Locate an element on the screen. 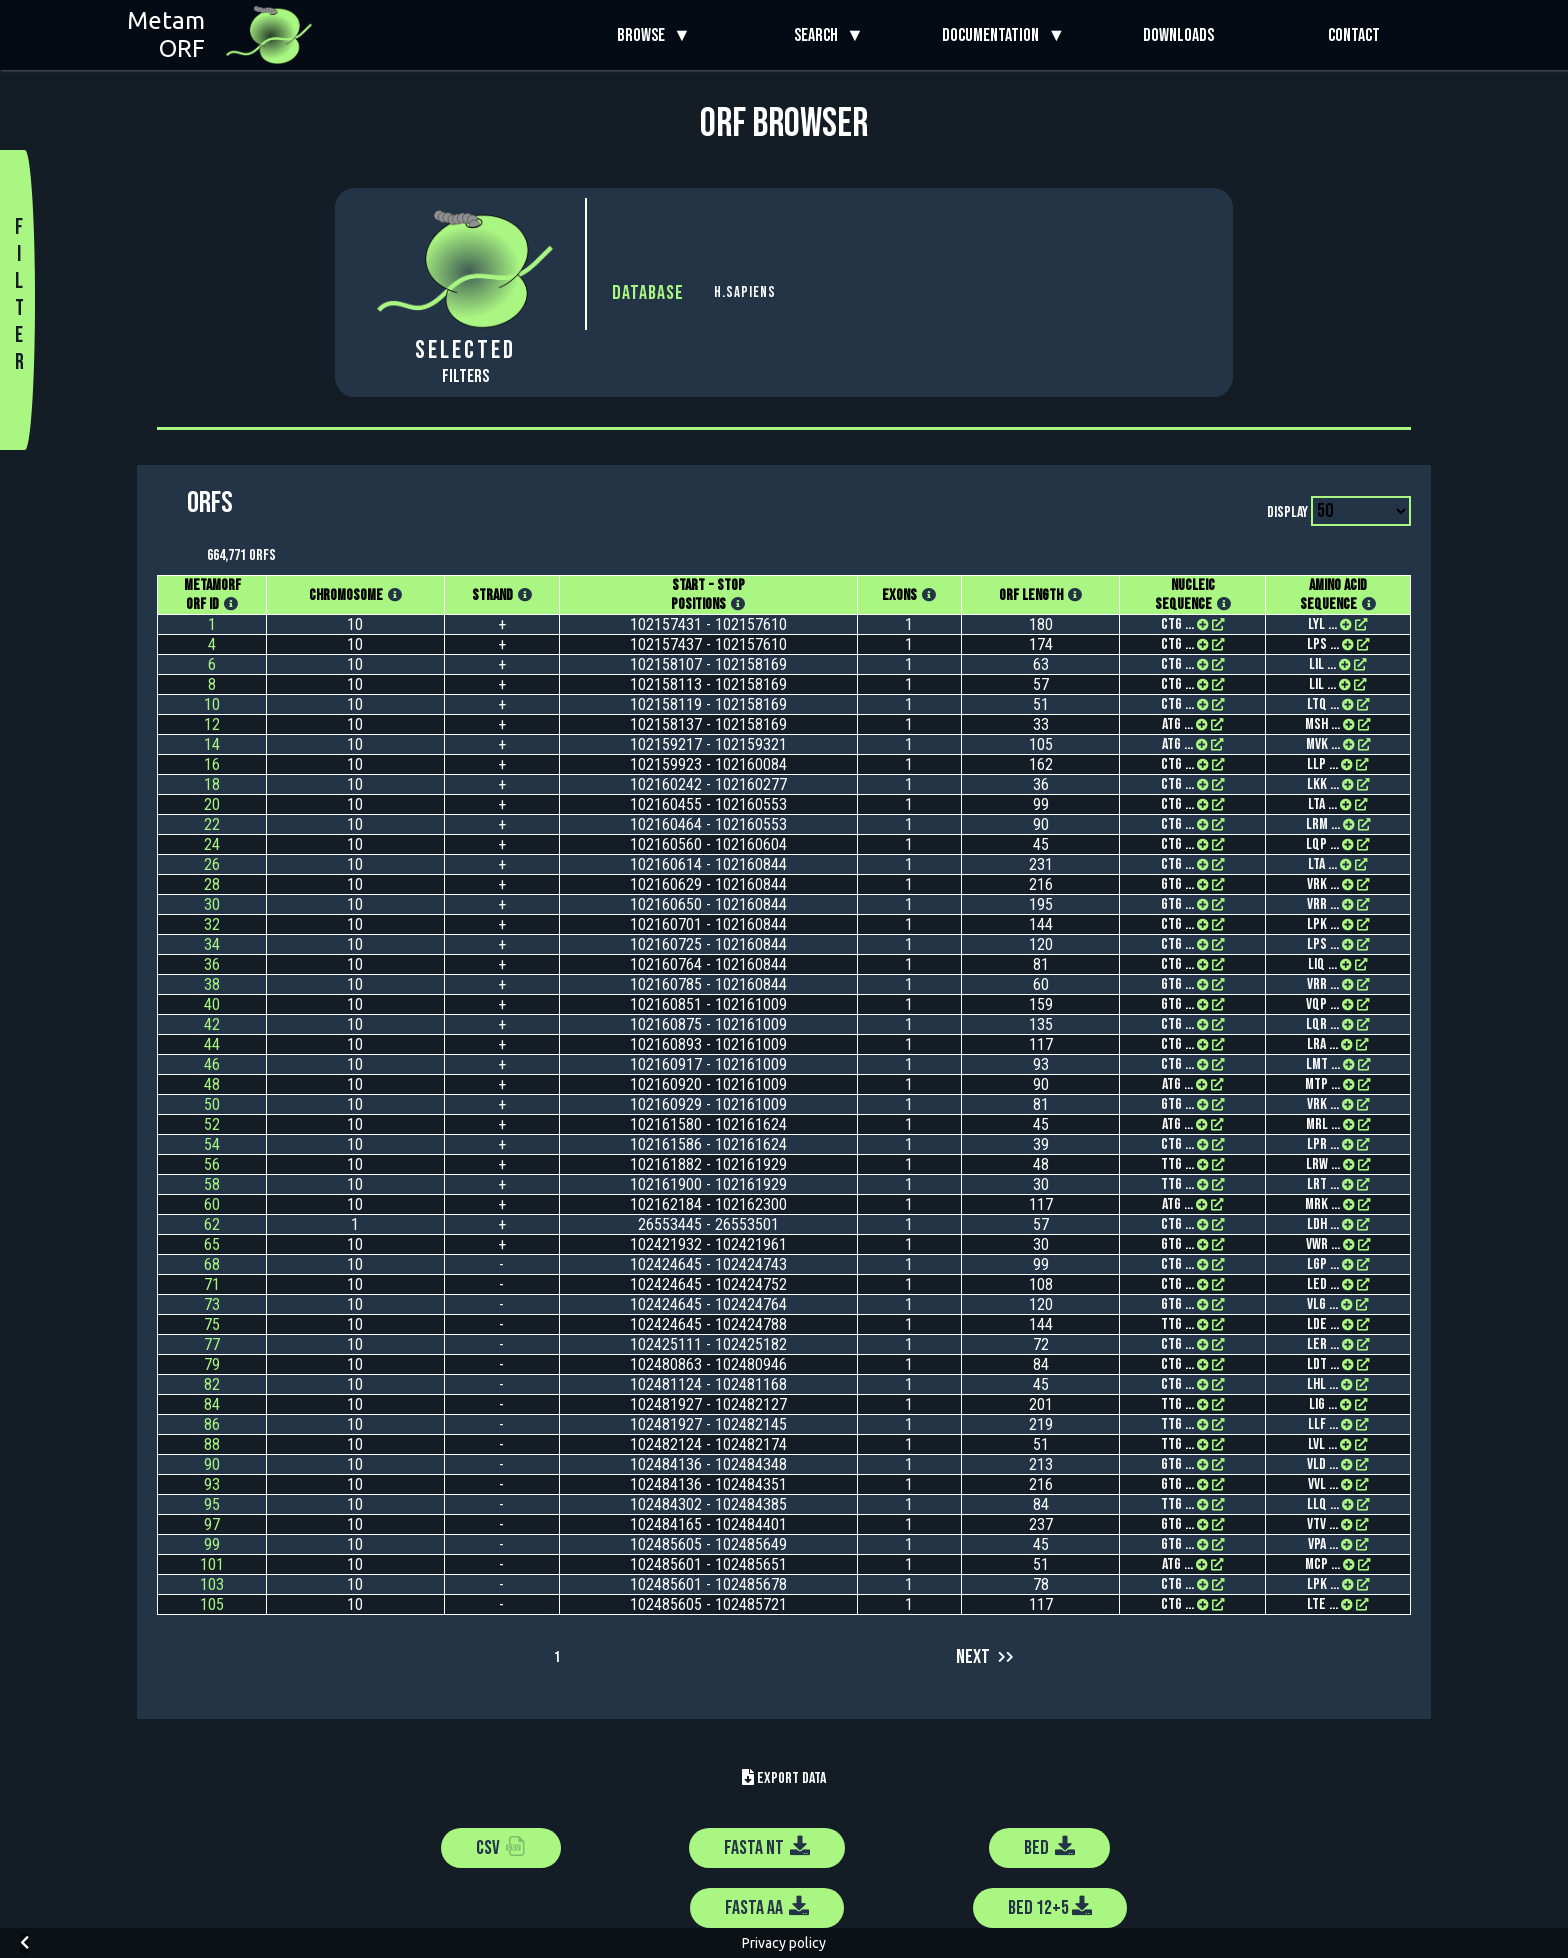 Image resolution: width=1568 pixels, height=1958 pixels. 93 is located at coordinates (212, 1484).